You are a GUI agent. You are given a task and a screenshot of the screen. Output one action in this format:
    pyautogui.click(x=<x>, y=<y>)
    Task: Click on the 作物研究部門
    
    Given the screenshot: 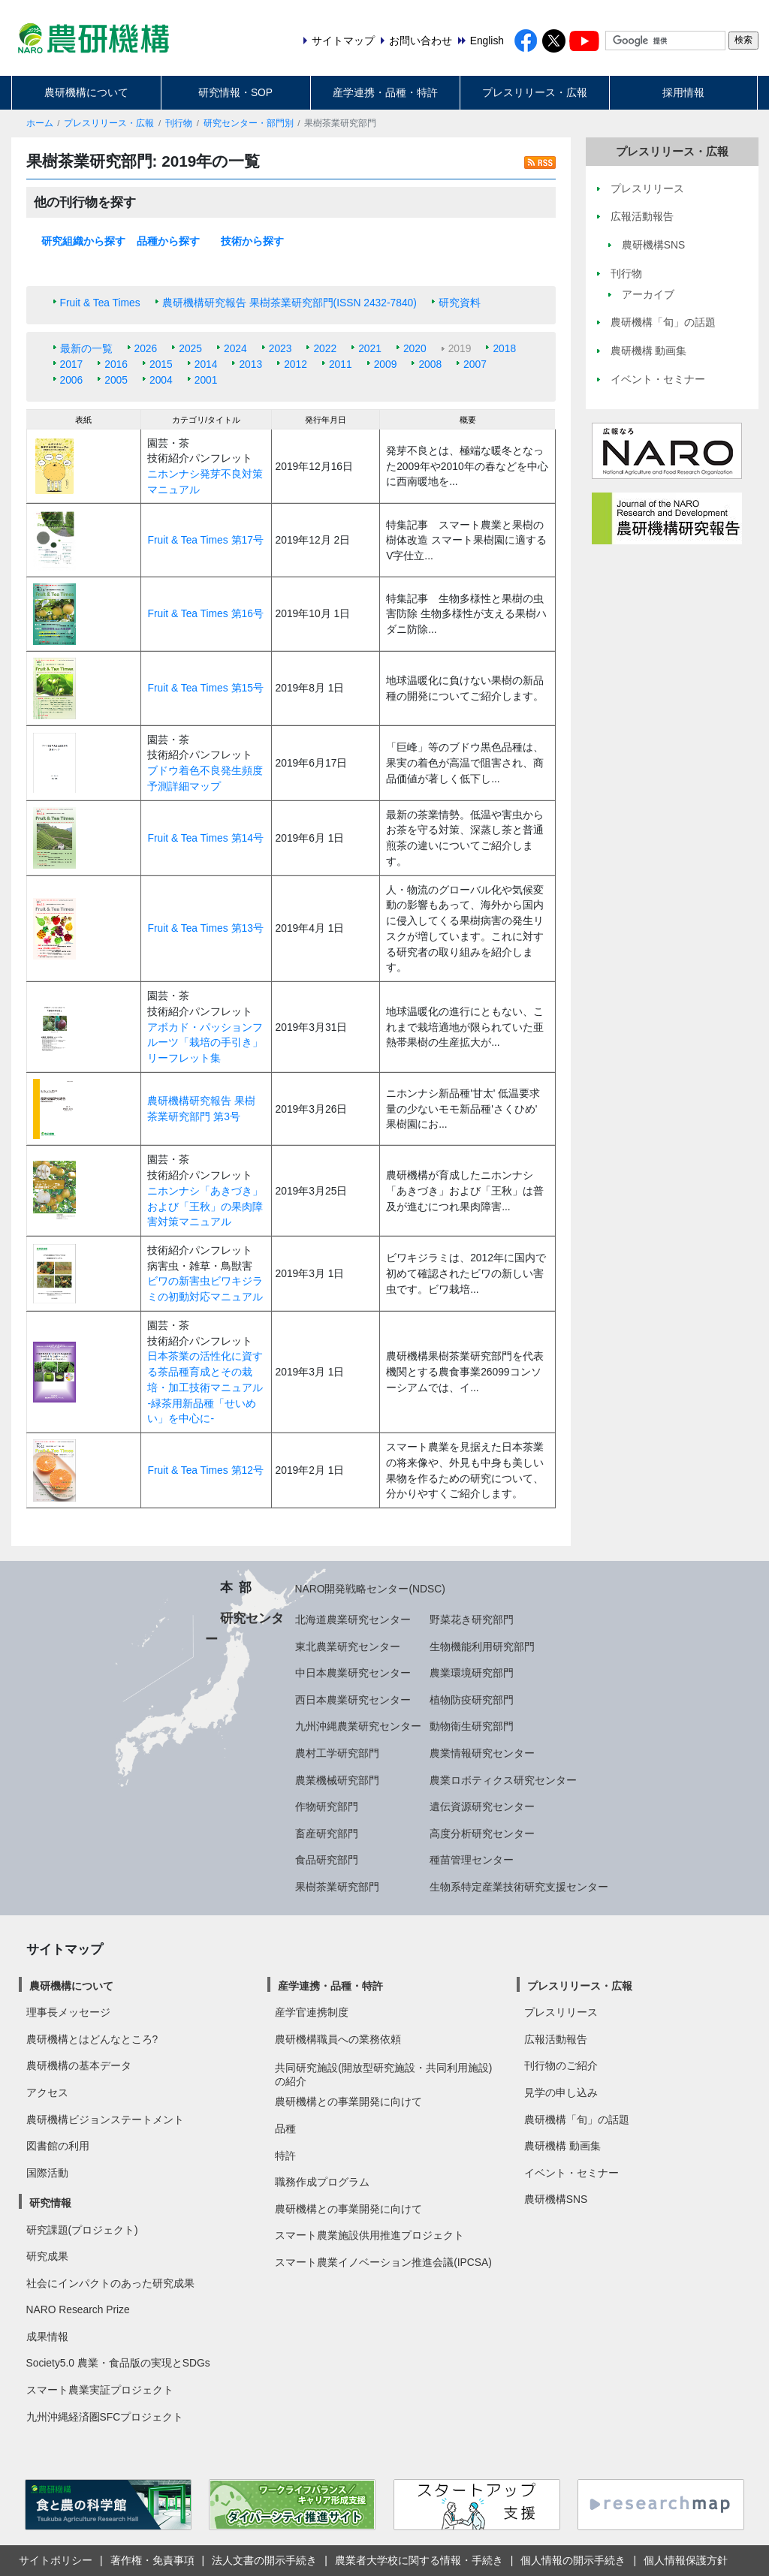 What is the action you would take?
    pyautogui.click(x=326, y=1806)
    